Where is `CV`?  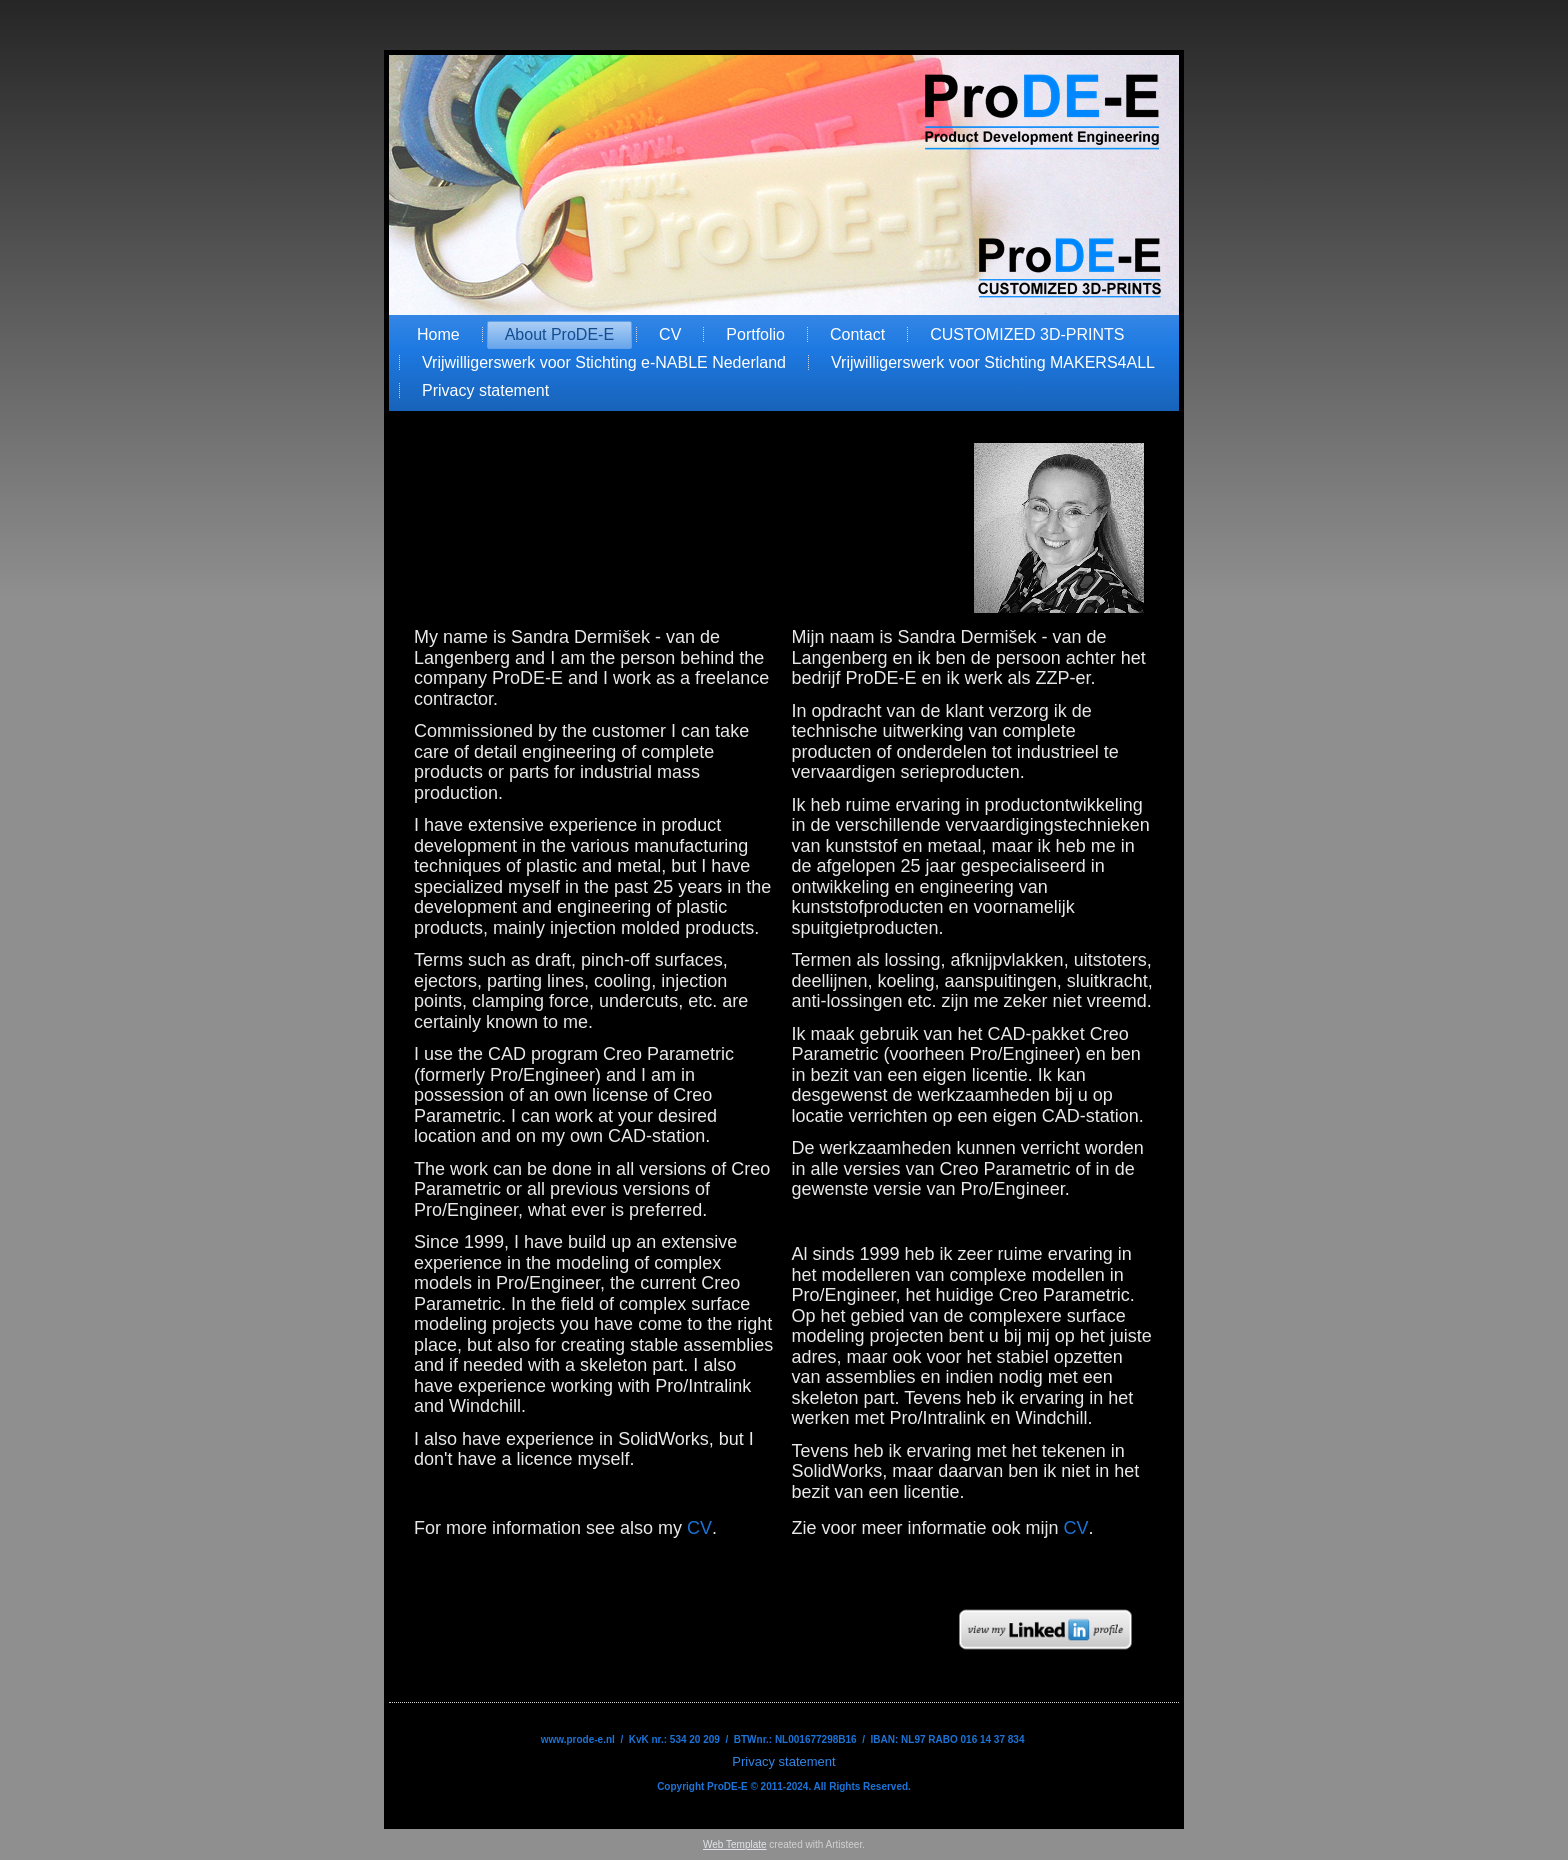 CV is located at coordinates (670, 334).